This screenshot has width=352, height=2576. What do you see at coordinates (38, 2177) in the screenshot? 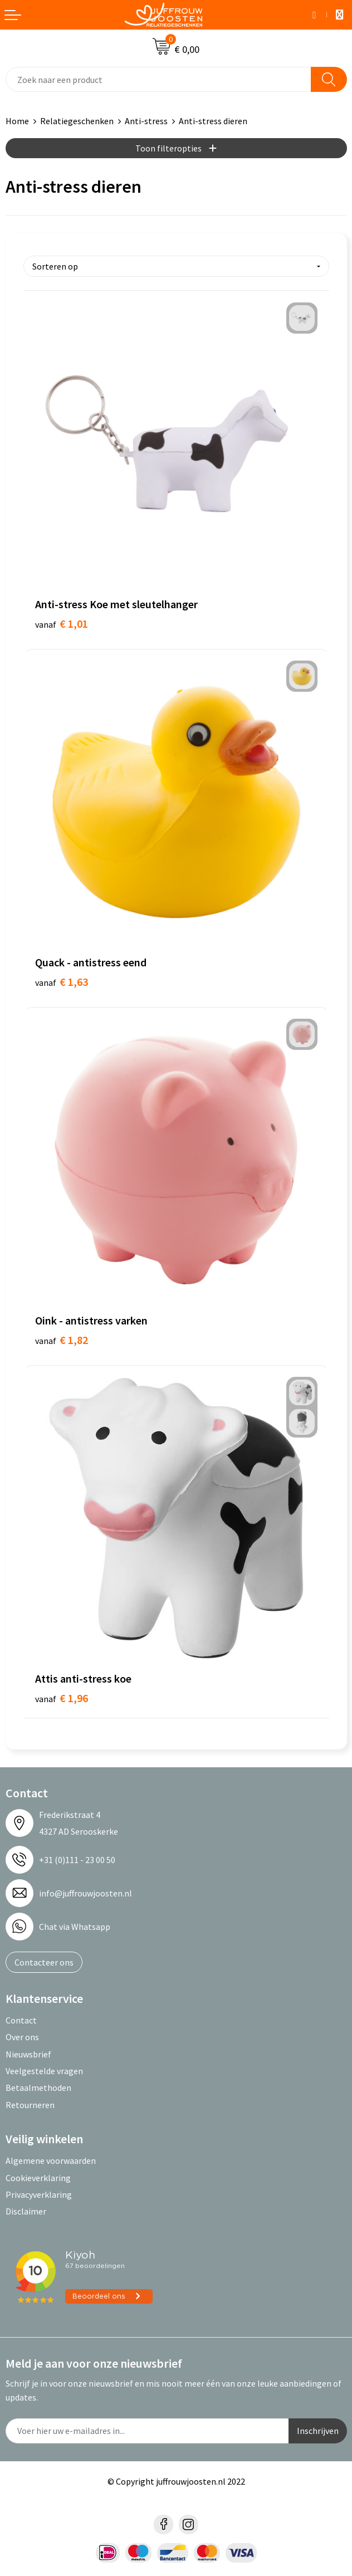
I see `Cookieverklaring` at bounding box center [38, 2177].